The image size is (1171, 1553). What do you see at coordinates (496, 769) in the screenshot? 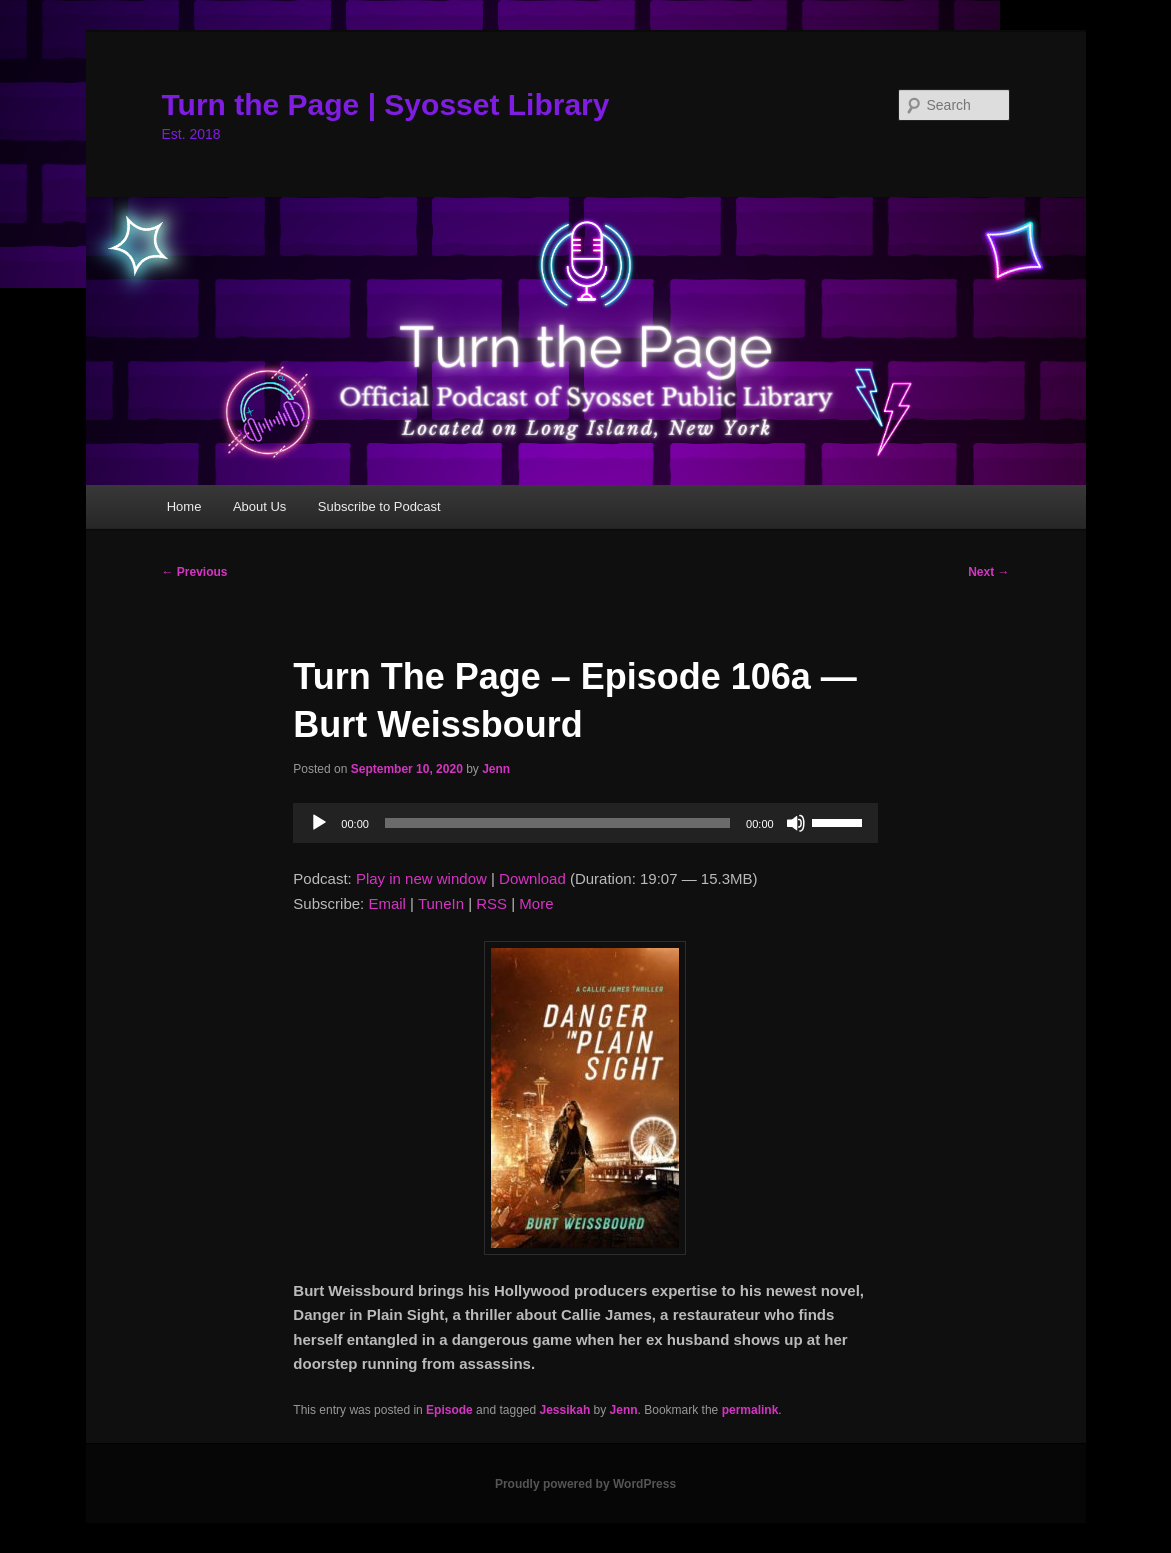
I see `Jenn` at bounding box center [496, 769].